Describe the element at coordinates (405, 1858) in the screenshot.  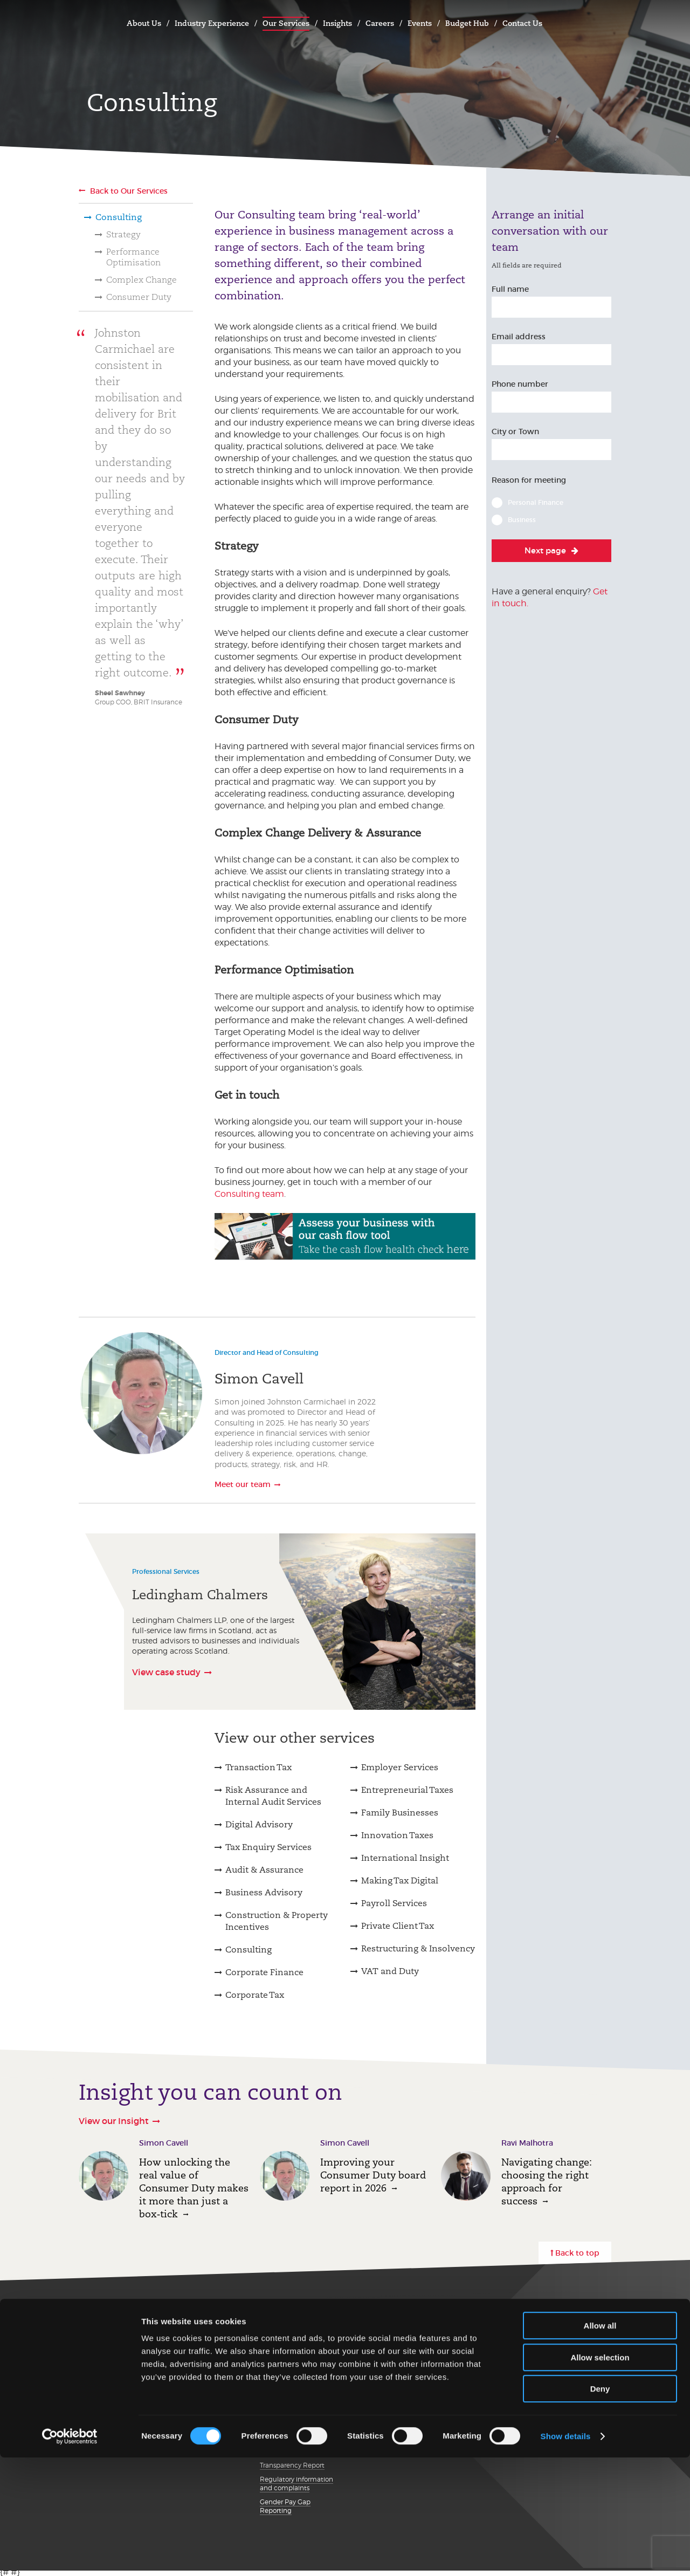
I see `International Insight` at that location.